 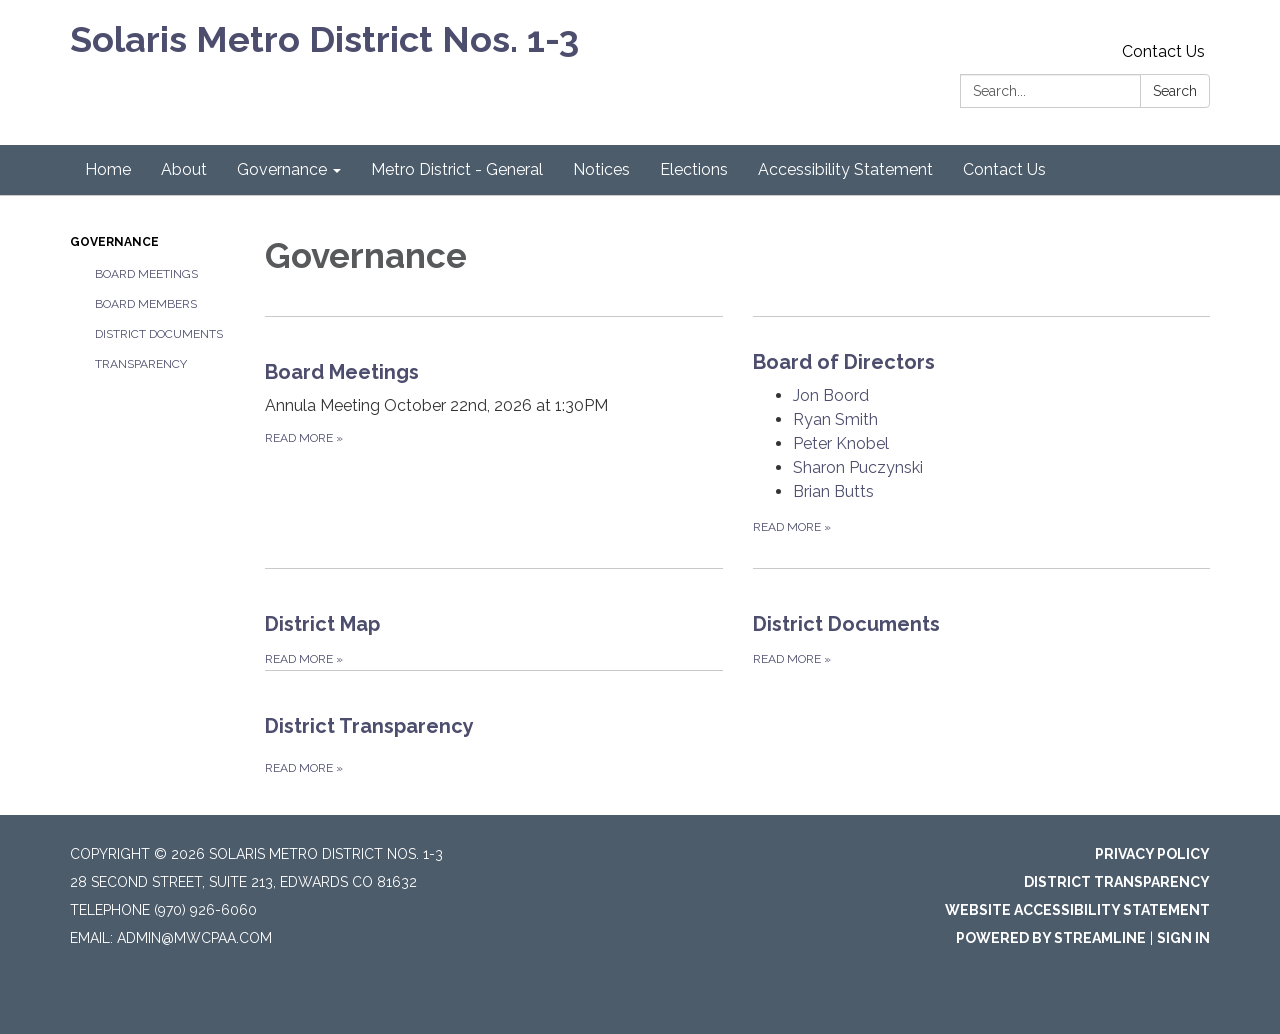 What do you see at coordinates (108, 169) in the screenshot?
I see `Home [menuitem]` at bounding box center [108, 169].